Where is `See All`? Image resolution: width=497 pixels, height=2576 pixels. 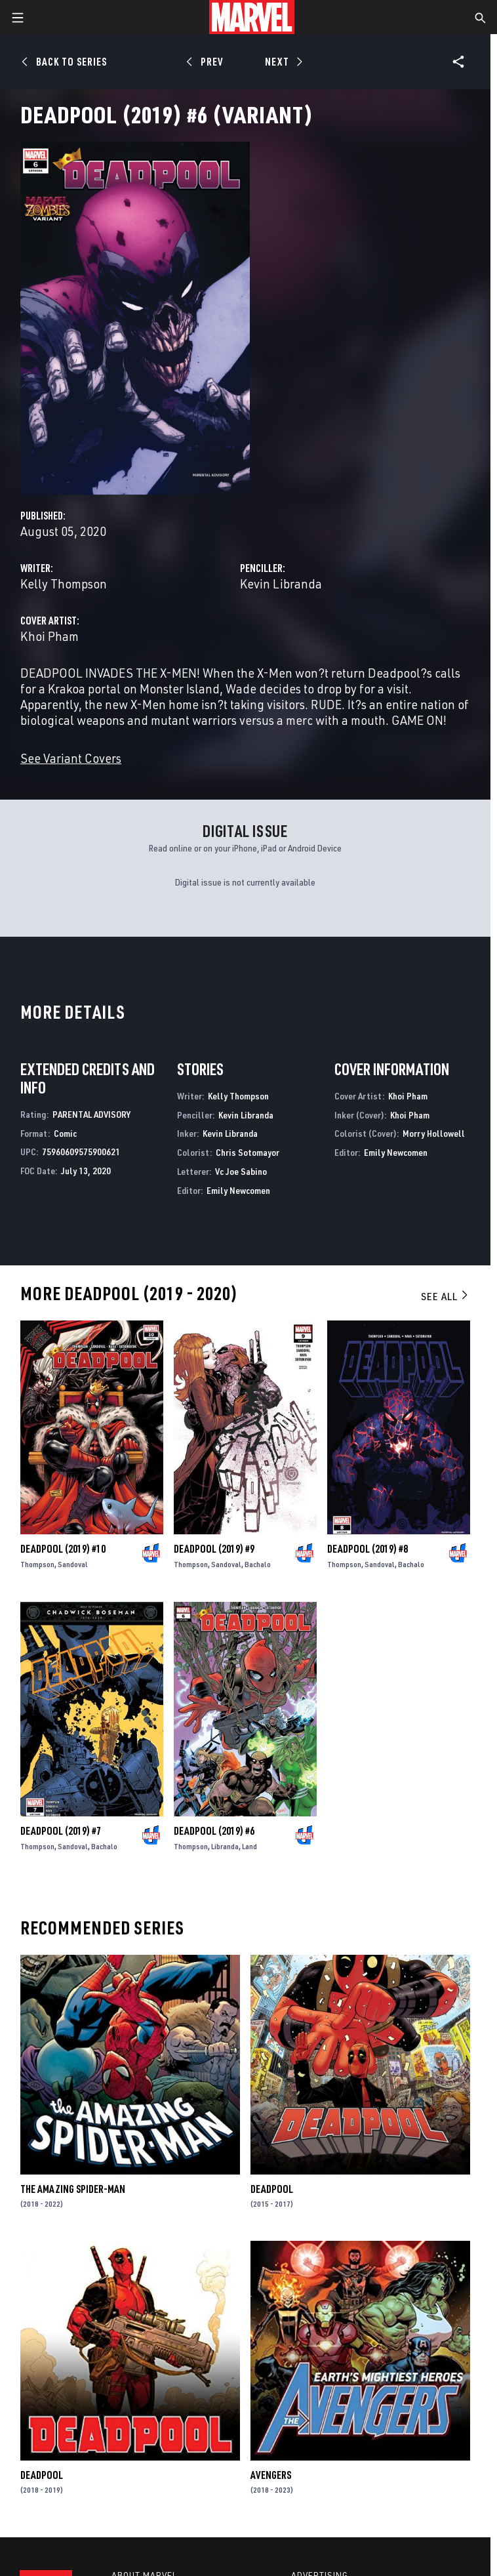 See All is located at coordinates (445, 1296).